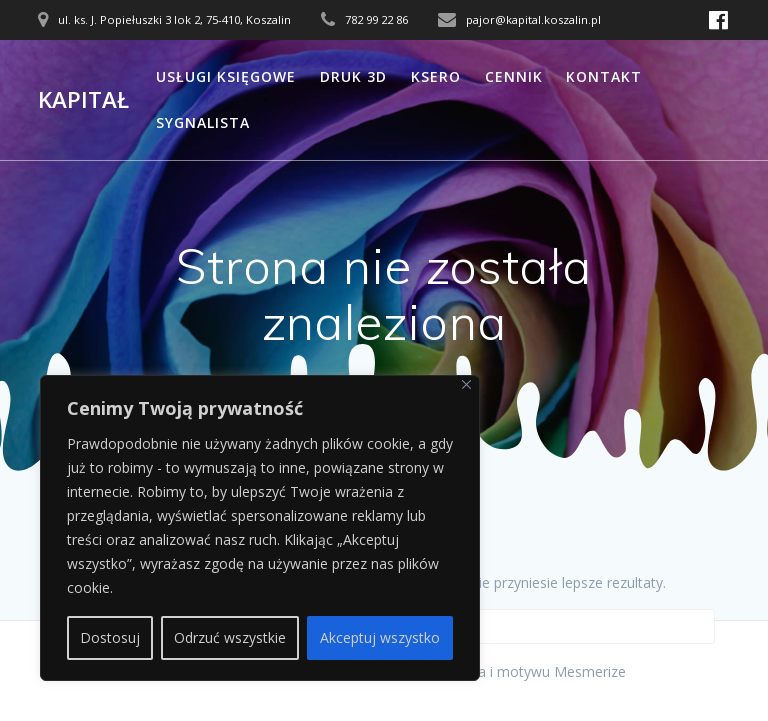 This screenshot has height=721, width=768. I want to click on Druk 3D, so click(353, 76).